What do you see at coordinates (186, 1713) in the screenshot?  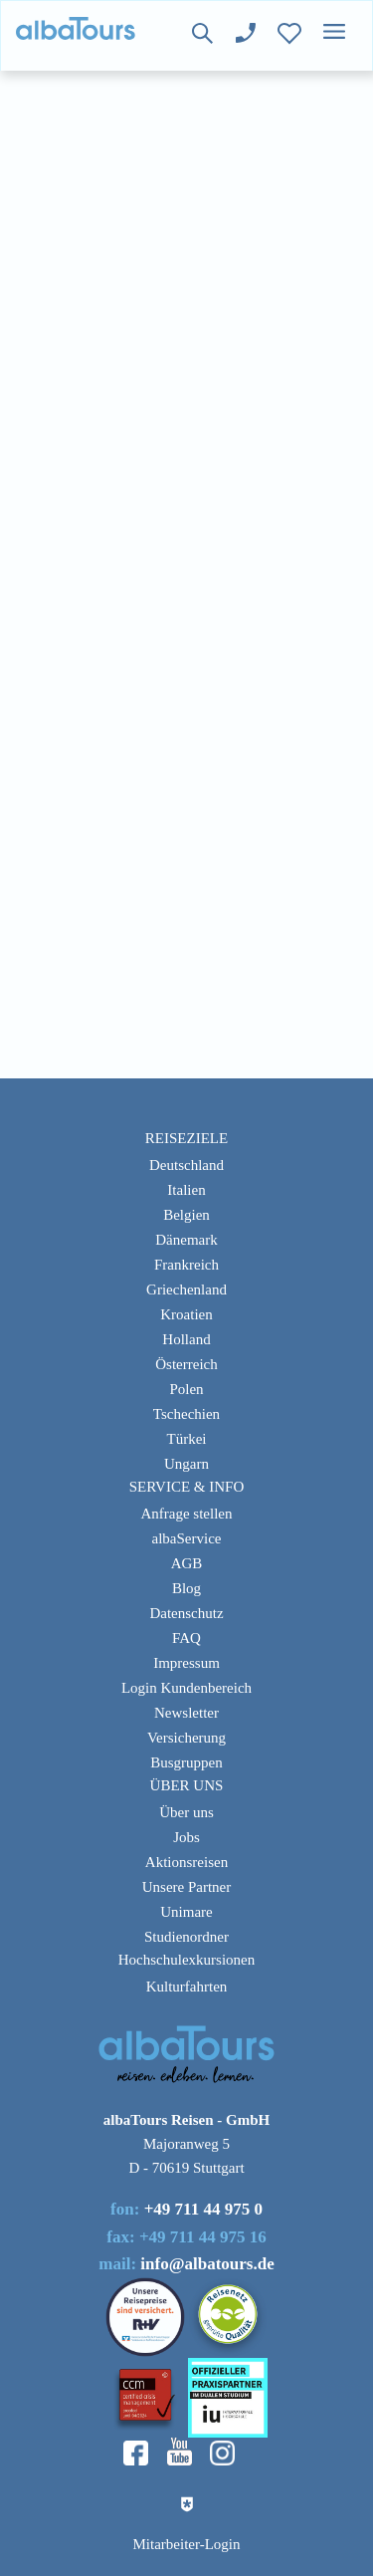 I see `Newsletter` at bounding box center [186, 1713].